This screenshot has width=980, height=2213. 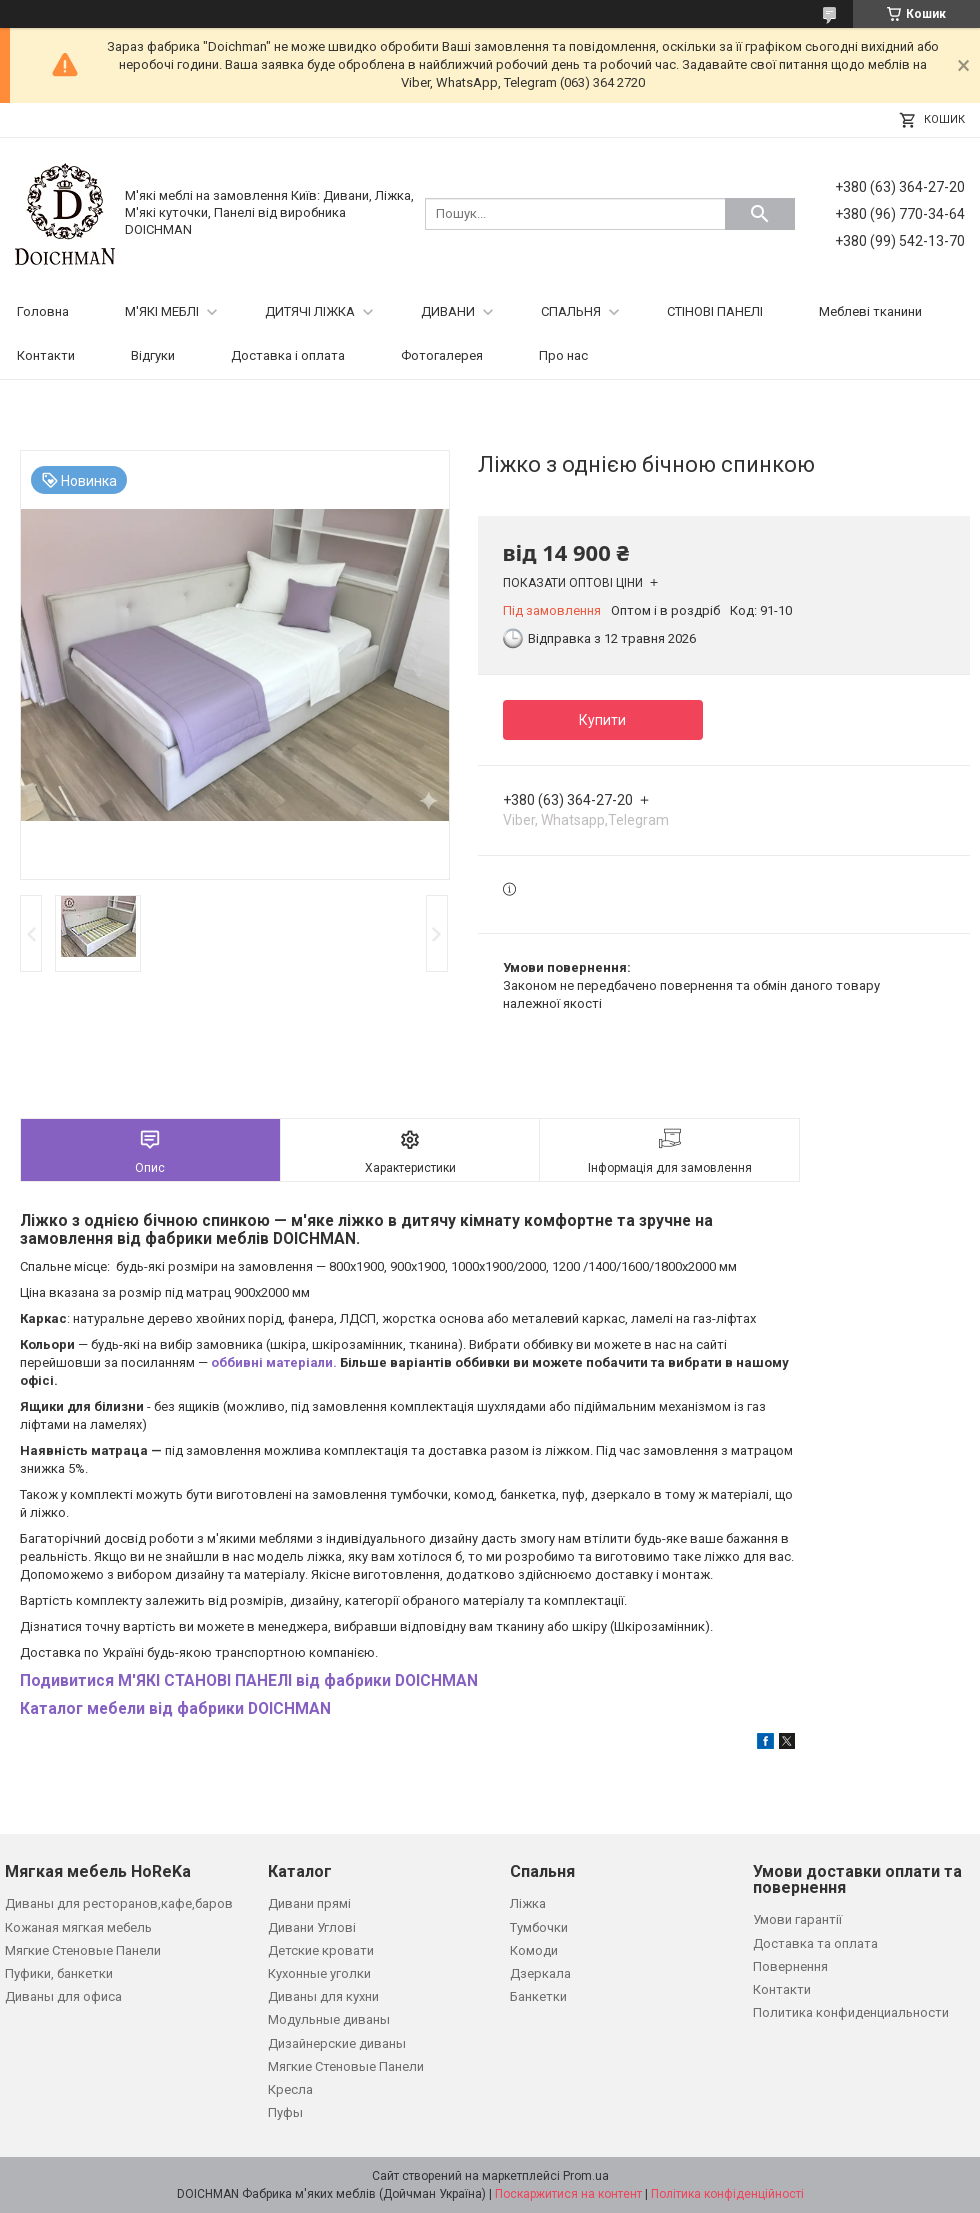 What do you see at coordinates (540, 1973) in the screenshot?
I see `Дзеркала` at bounding box center [540, 1973].